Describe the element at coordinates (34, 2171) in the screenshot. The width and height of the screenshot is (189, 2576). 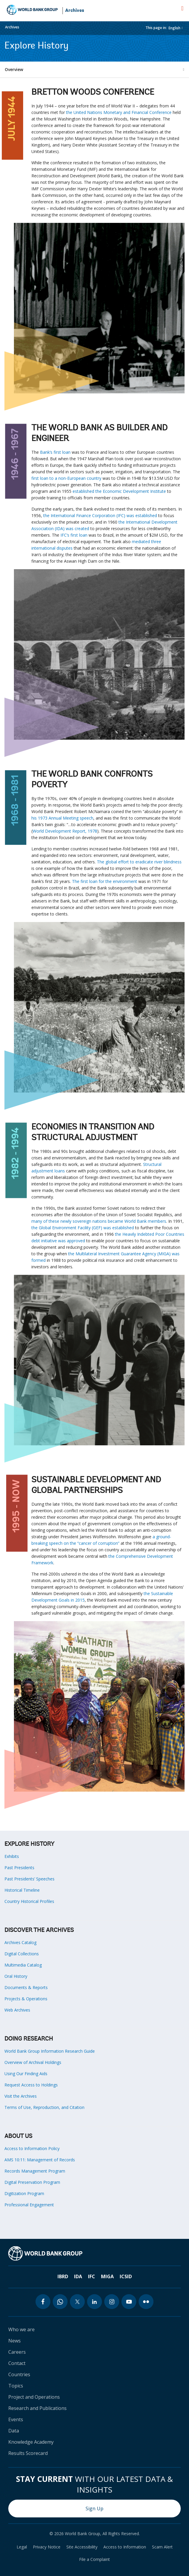
I see `Records Management Program` at that location.